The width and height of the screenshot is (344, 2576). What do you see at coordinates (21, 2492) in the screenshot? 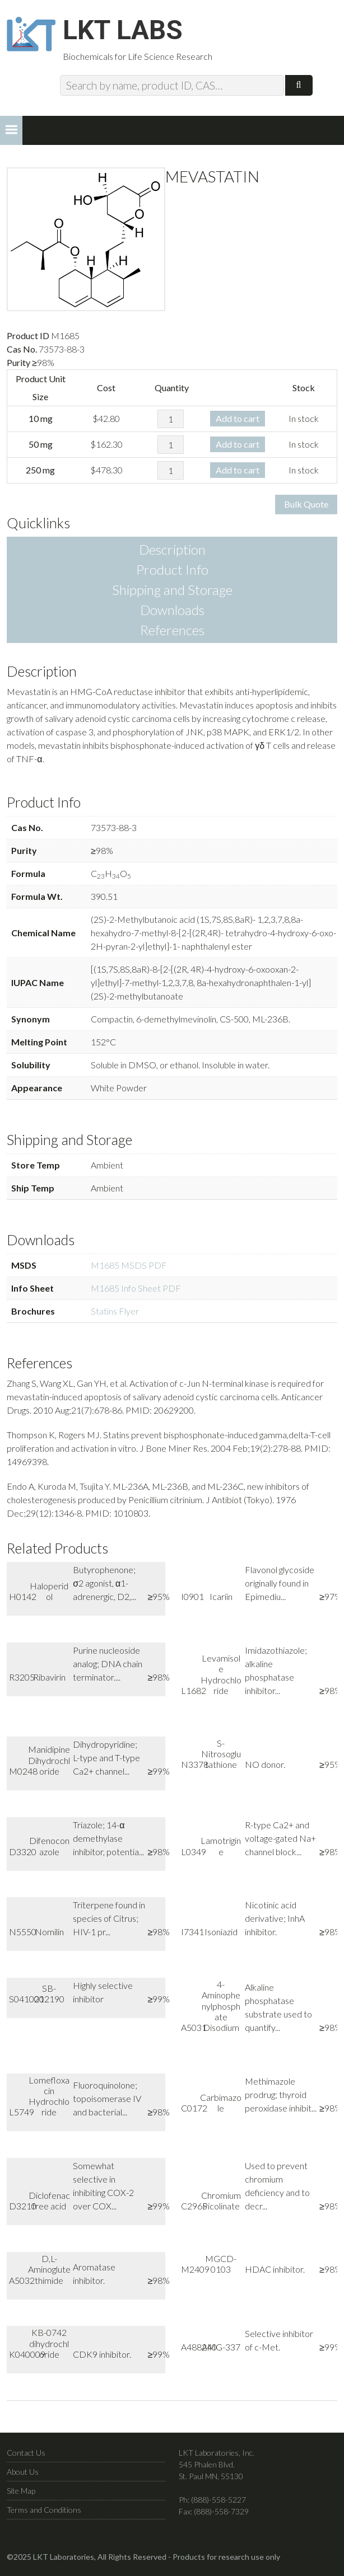
I see `Site Map` at bounding box center [21, 2492].